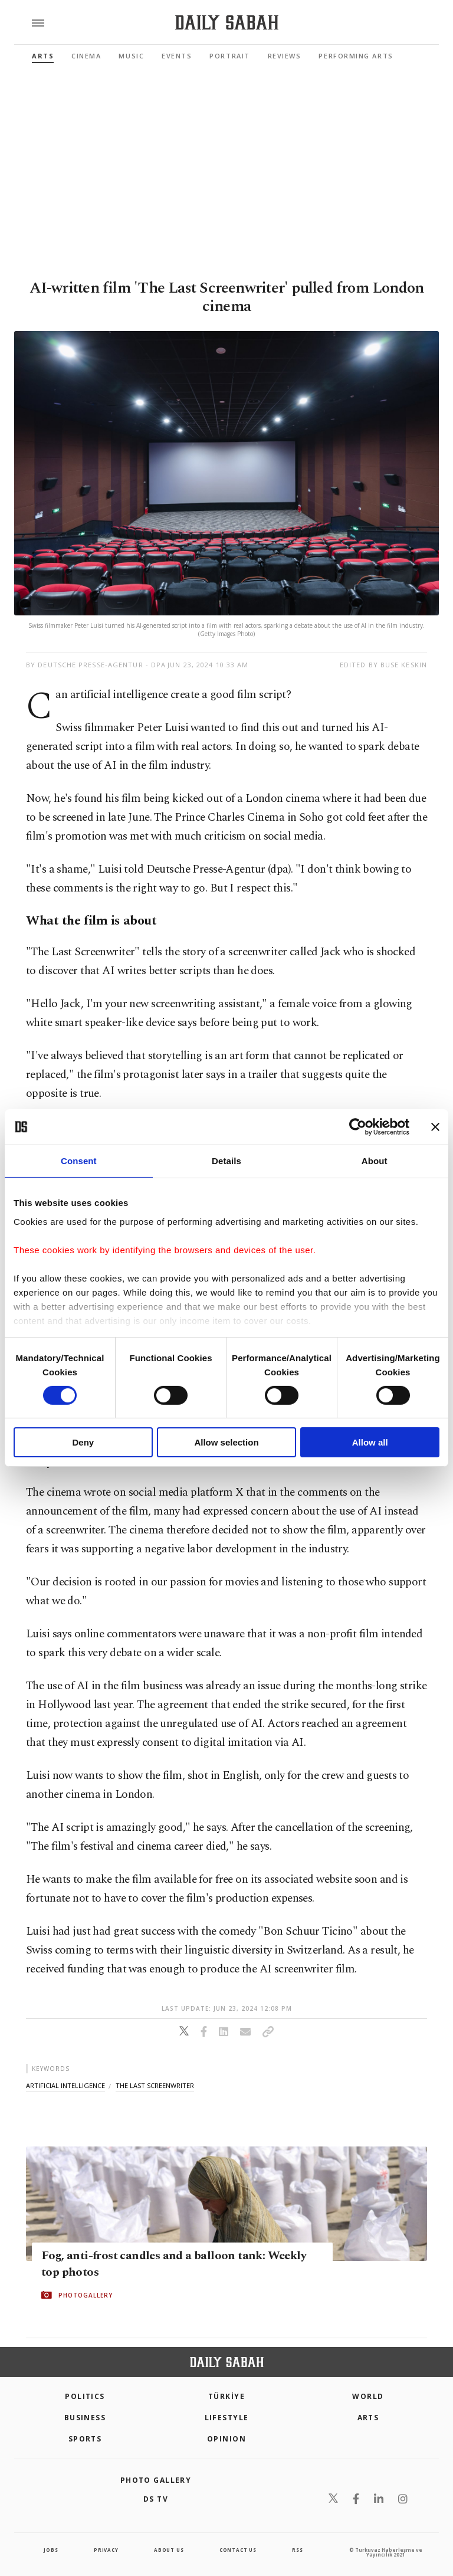 Image resolution: width=453 pixels, height=2576 pixels. What do you see at coordinates (177, 56) in the screenshot?
I see `Events` at bounding box center [177, 56].